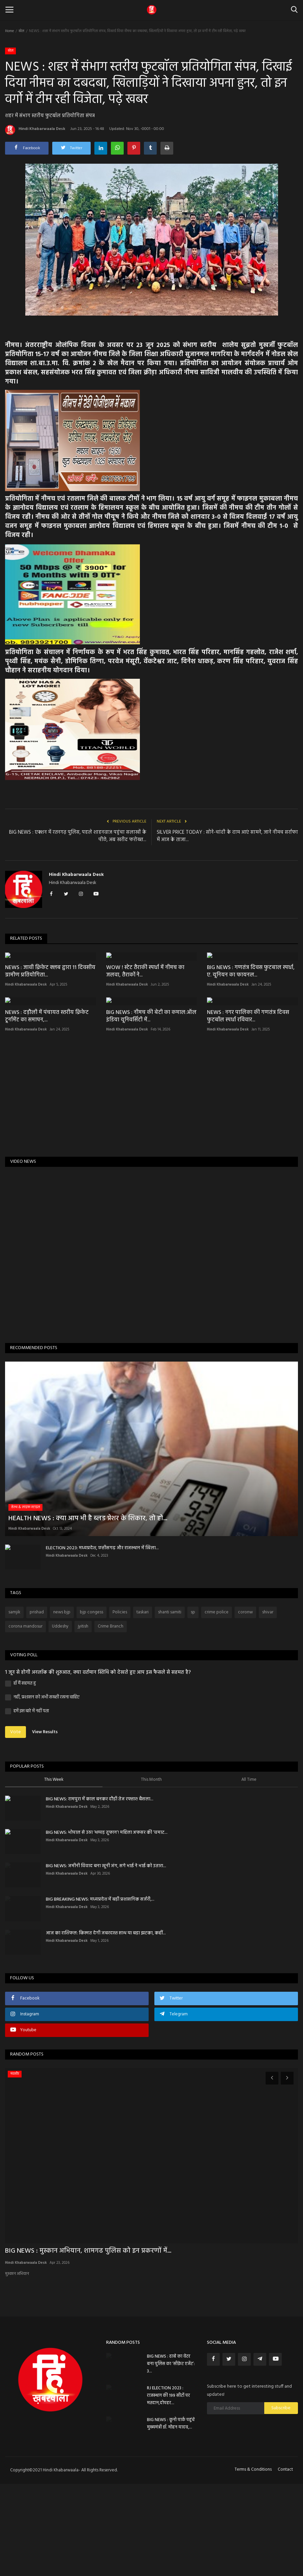  Describe the element at coordinates (267, 1704) in the screenshot. I see `shivar` at that location.